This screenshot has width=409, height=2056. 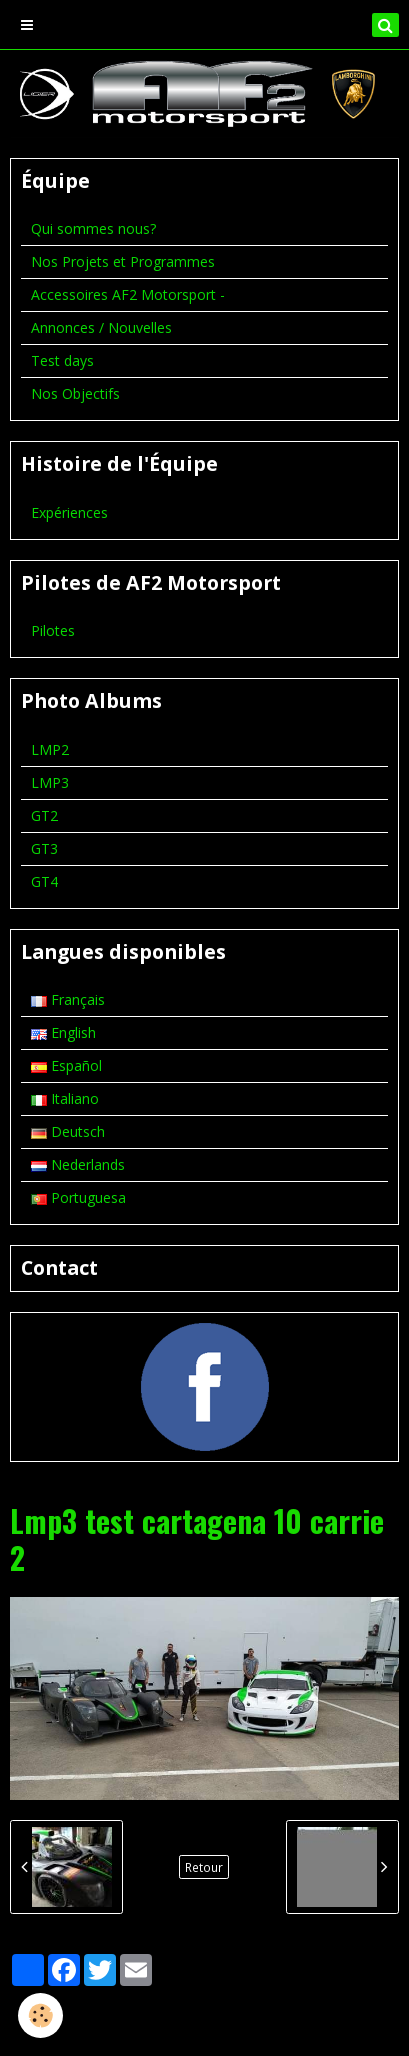 I want to click on Nos Objectifs, so click(x=75, y=393).